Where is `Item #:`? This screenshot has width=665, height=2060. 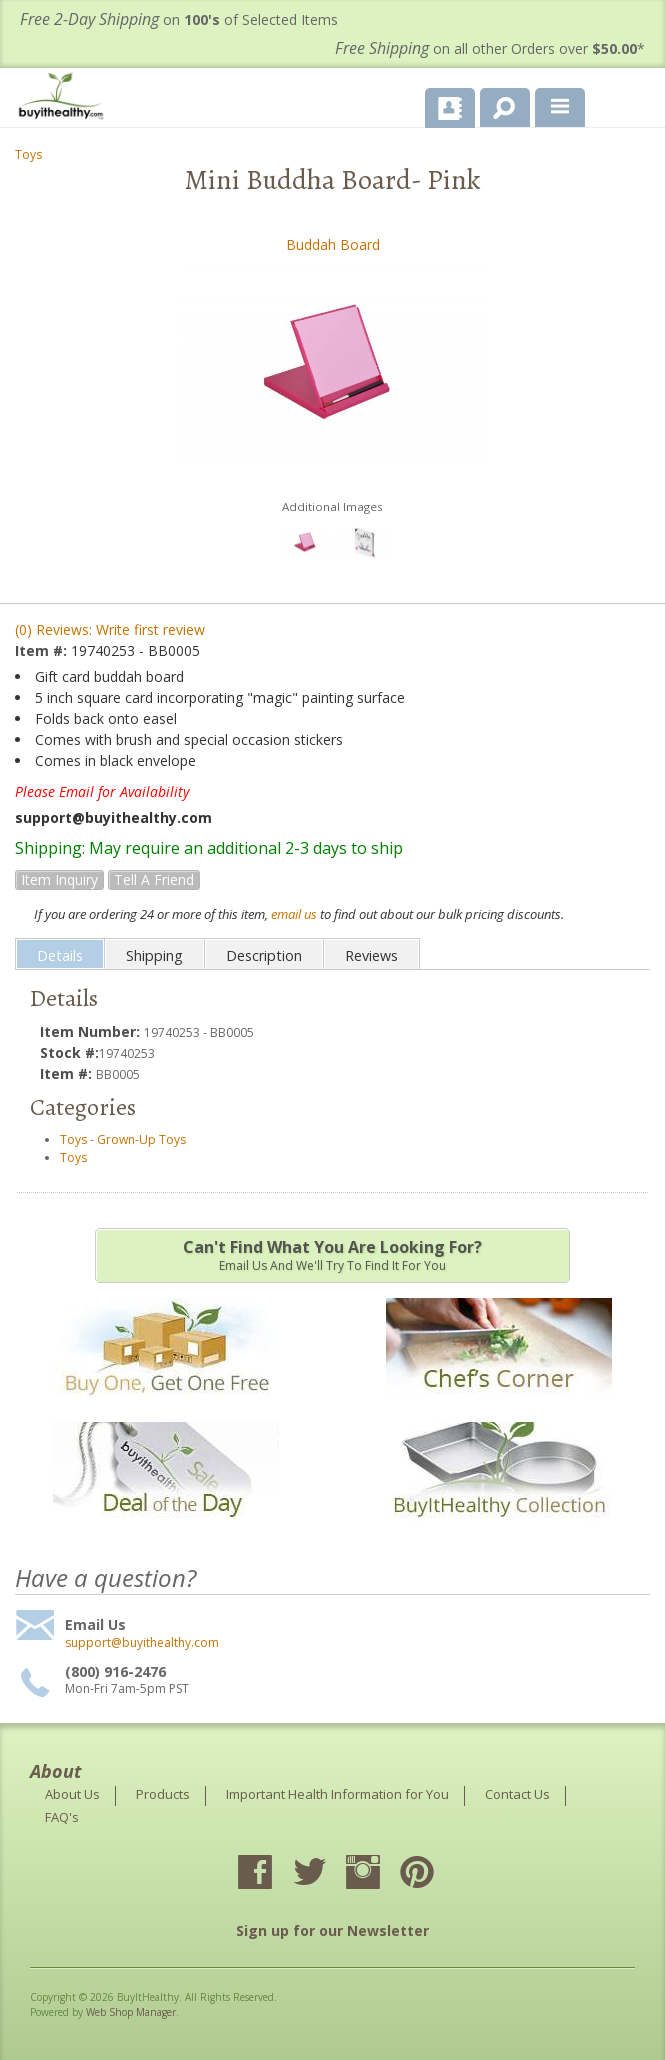 Item #: is located at coordinates (43, 650).